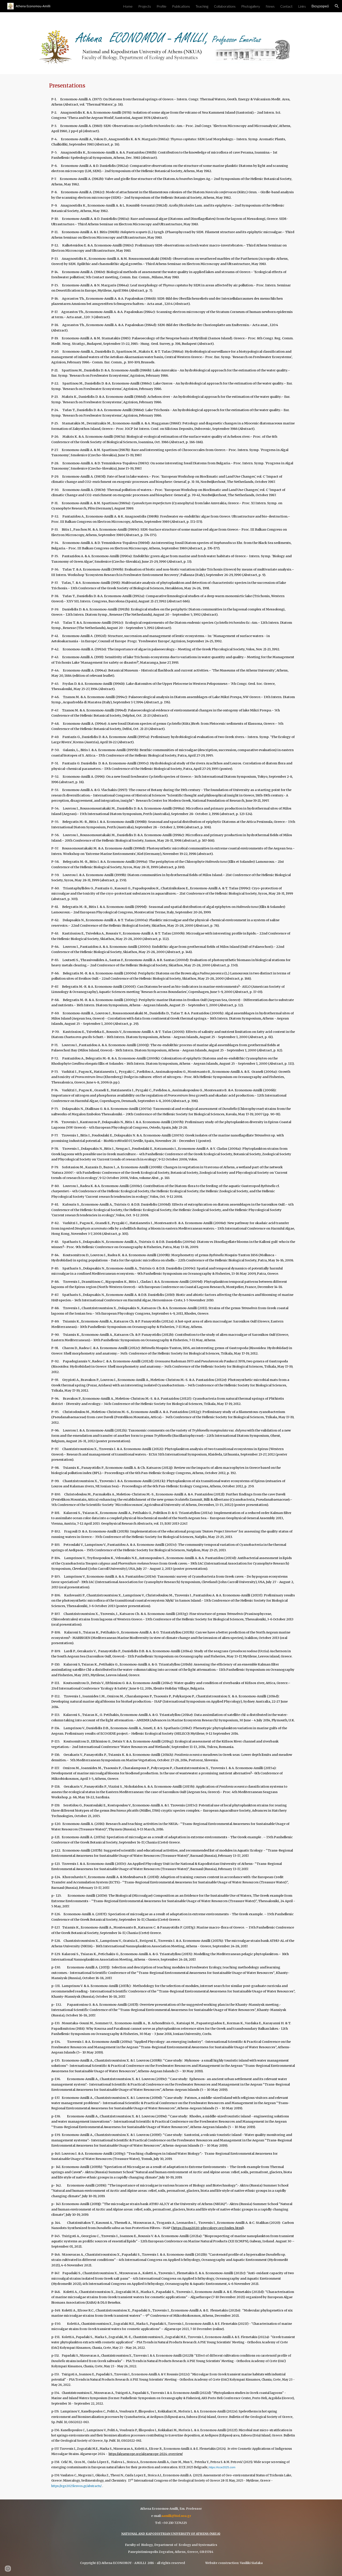 Image resolution: width=342 pixels, height=2576 pixels. I want to click on News [link], so click(270, 6).